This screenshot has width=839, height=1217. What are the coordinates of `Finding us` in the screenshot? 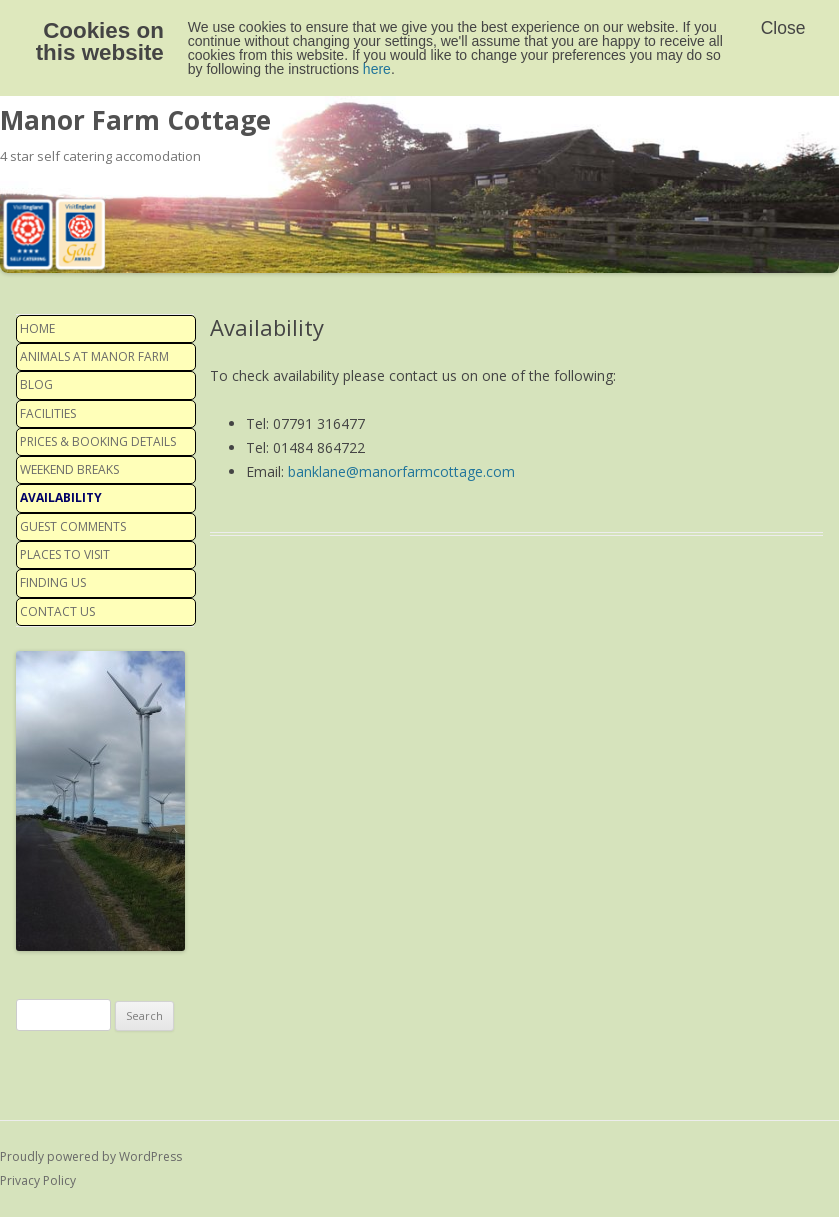 It's located at (53, 582).